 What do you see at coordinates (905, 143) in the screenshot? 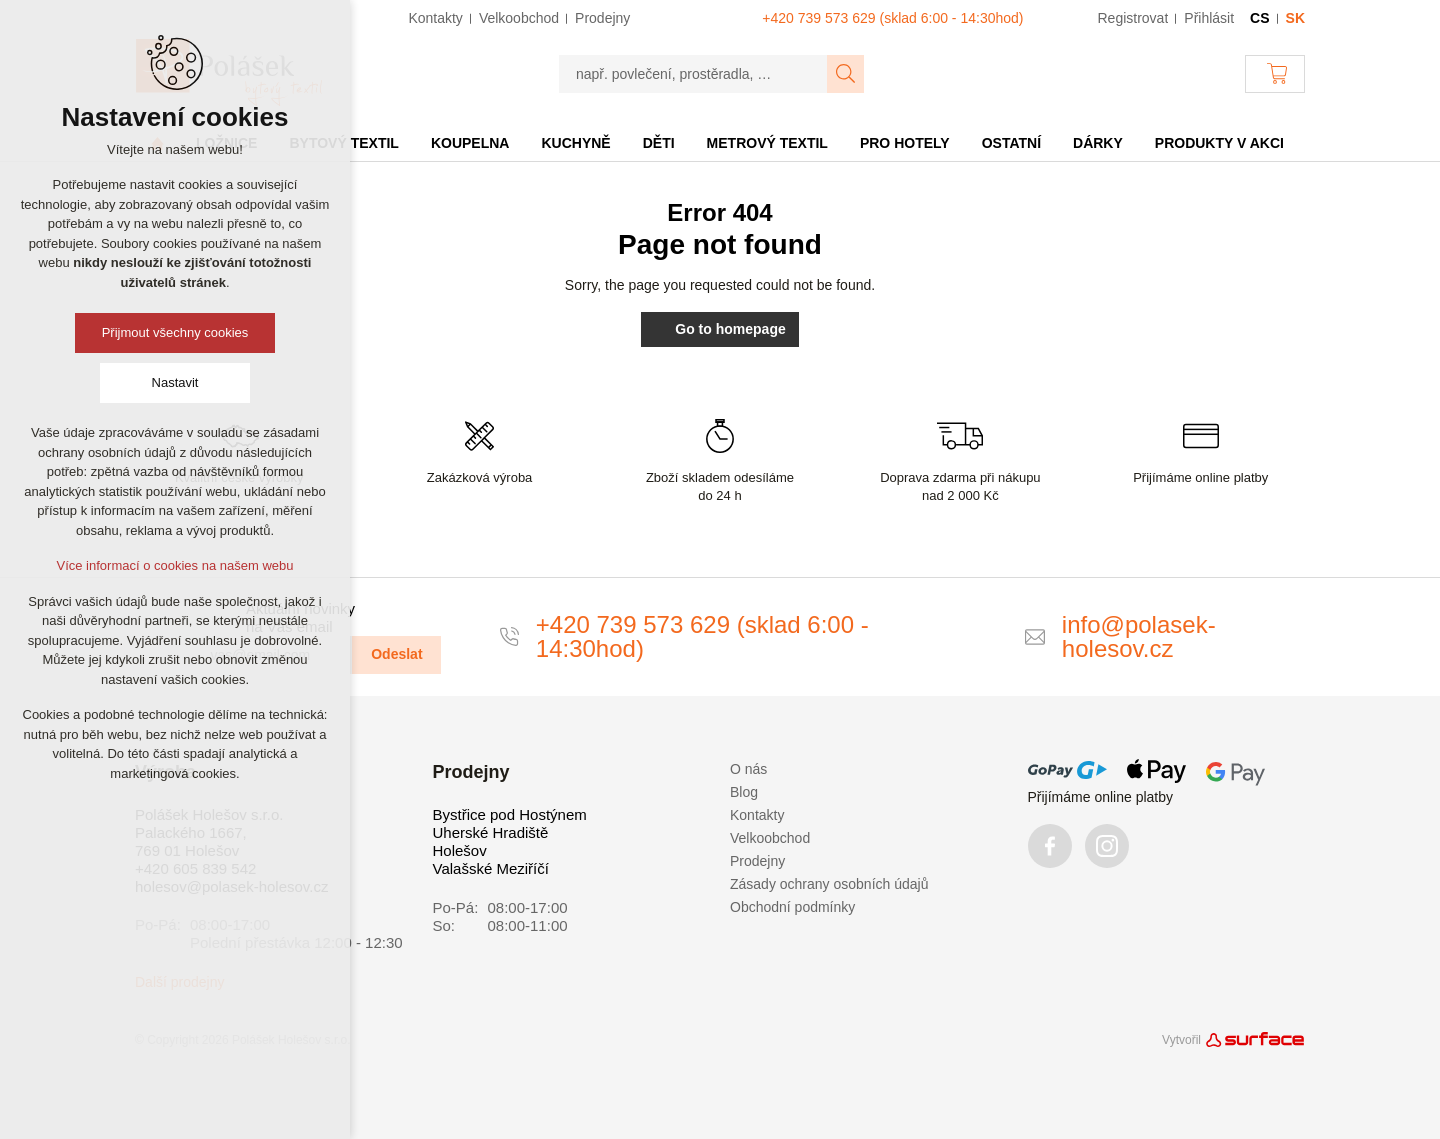
I see `Pro hotely` at bounding box center [905, 143].